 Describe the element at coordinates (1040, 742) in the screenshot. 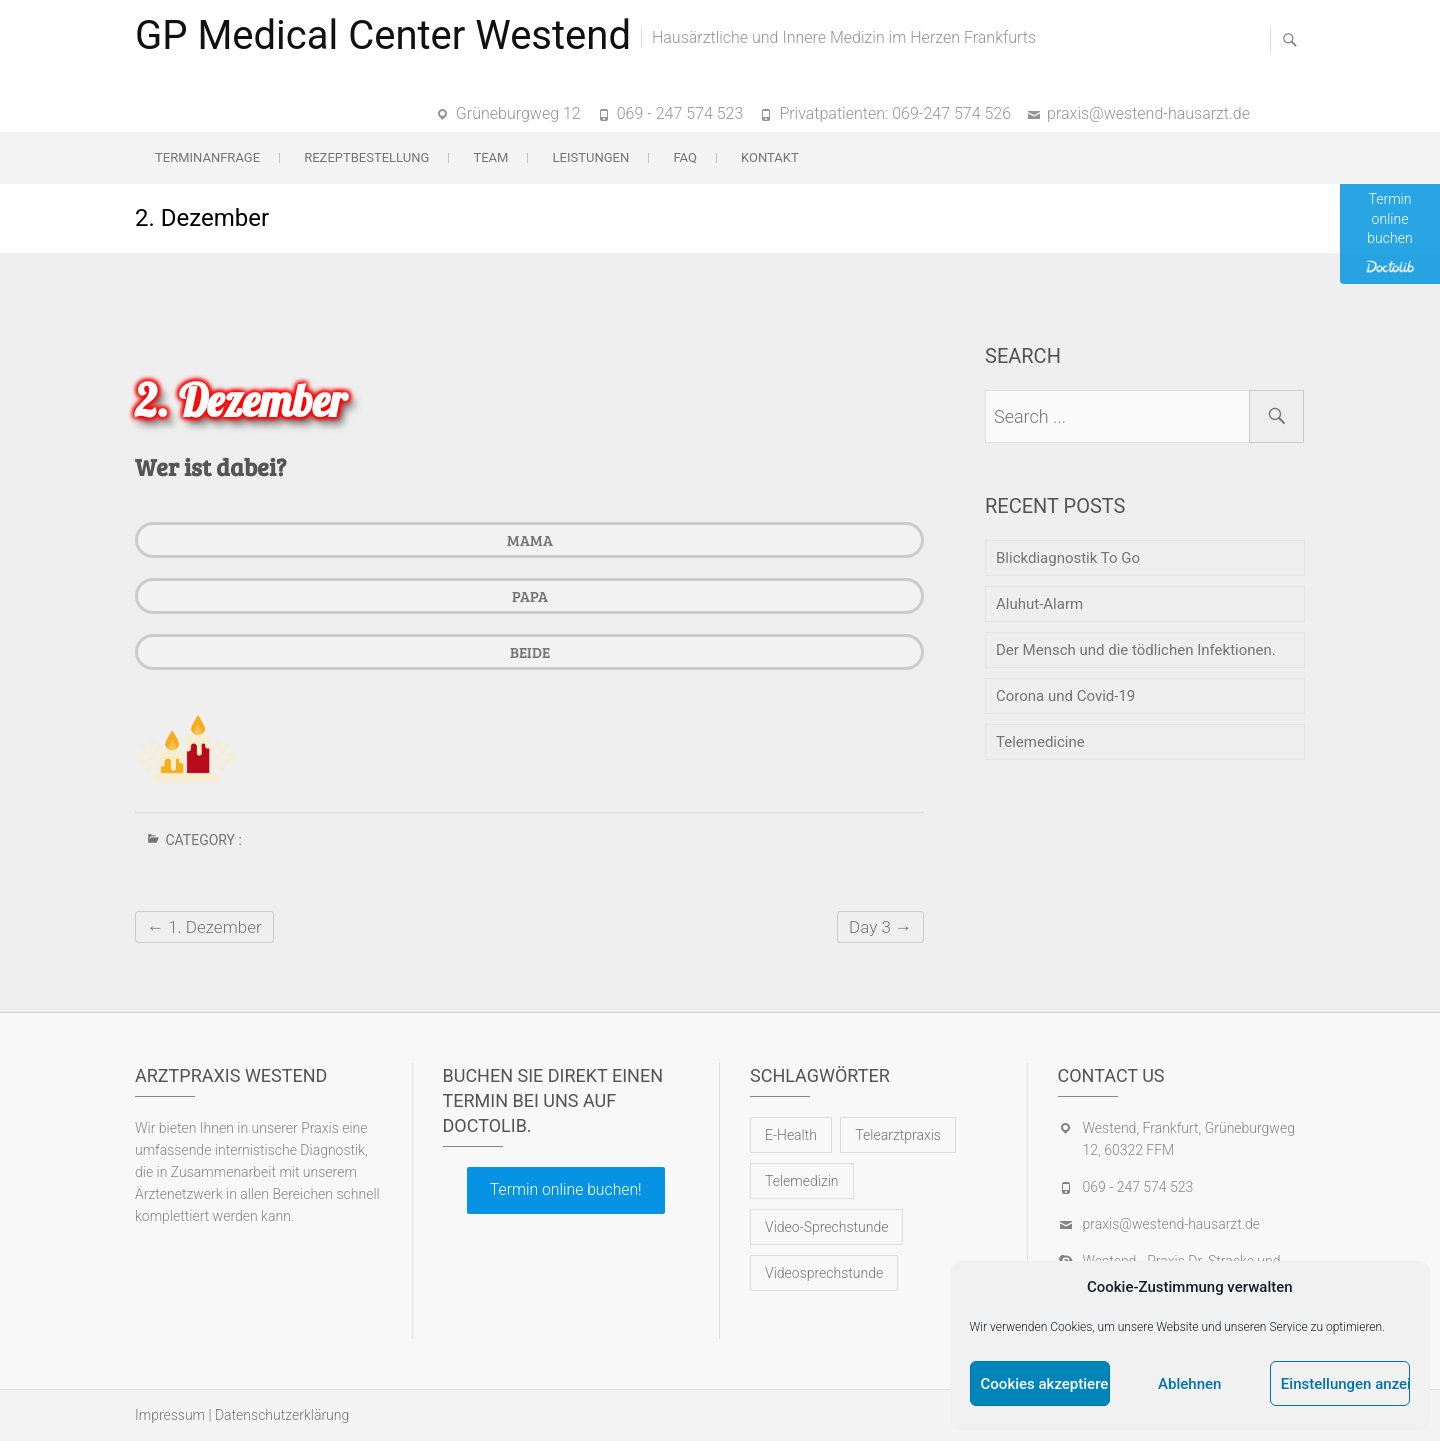

I see `Telemedicine` at that location.